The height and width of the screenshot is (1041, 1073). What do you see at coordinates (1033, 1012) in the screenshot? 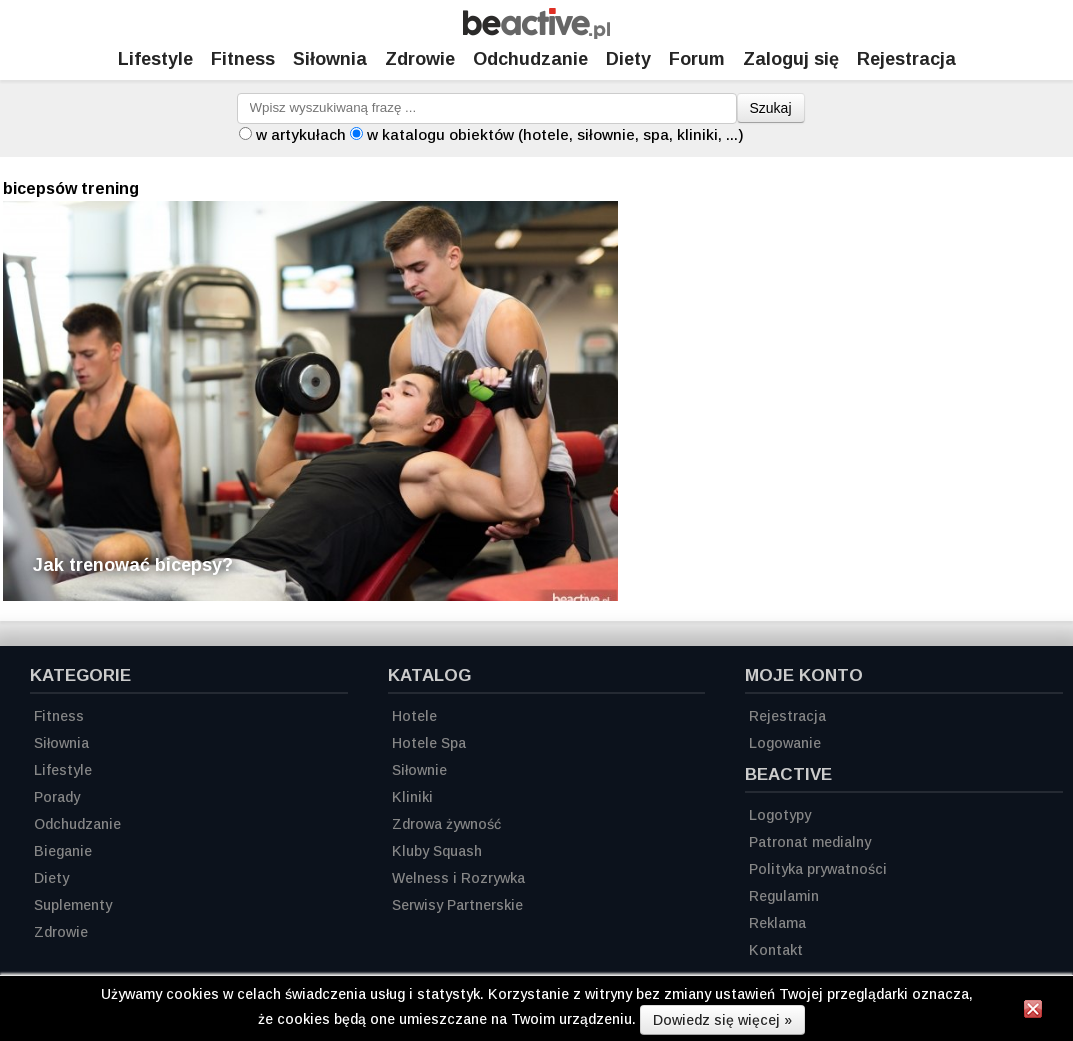
I see `[Zamknij informację]` at bounding box center [1033, 1012].